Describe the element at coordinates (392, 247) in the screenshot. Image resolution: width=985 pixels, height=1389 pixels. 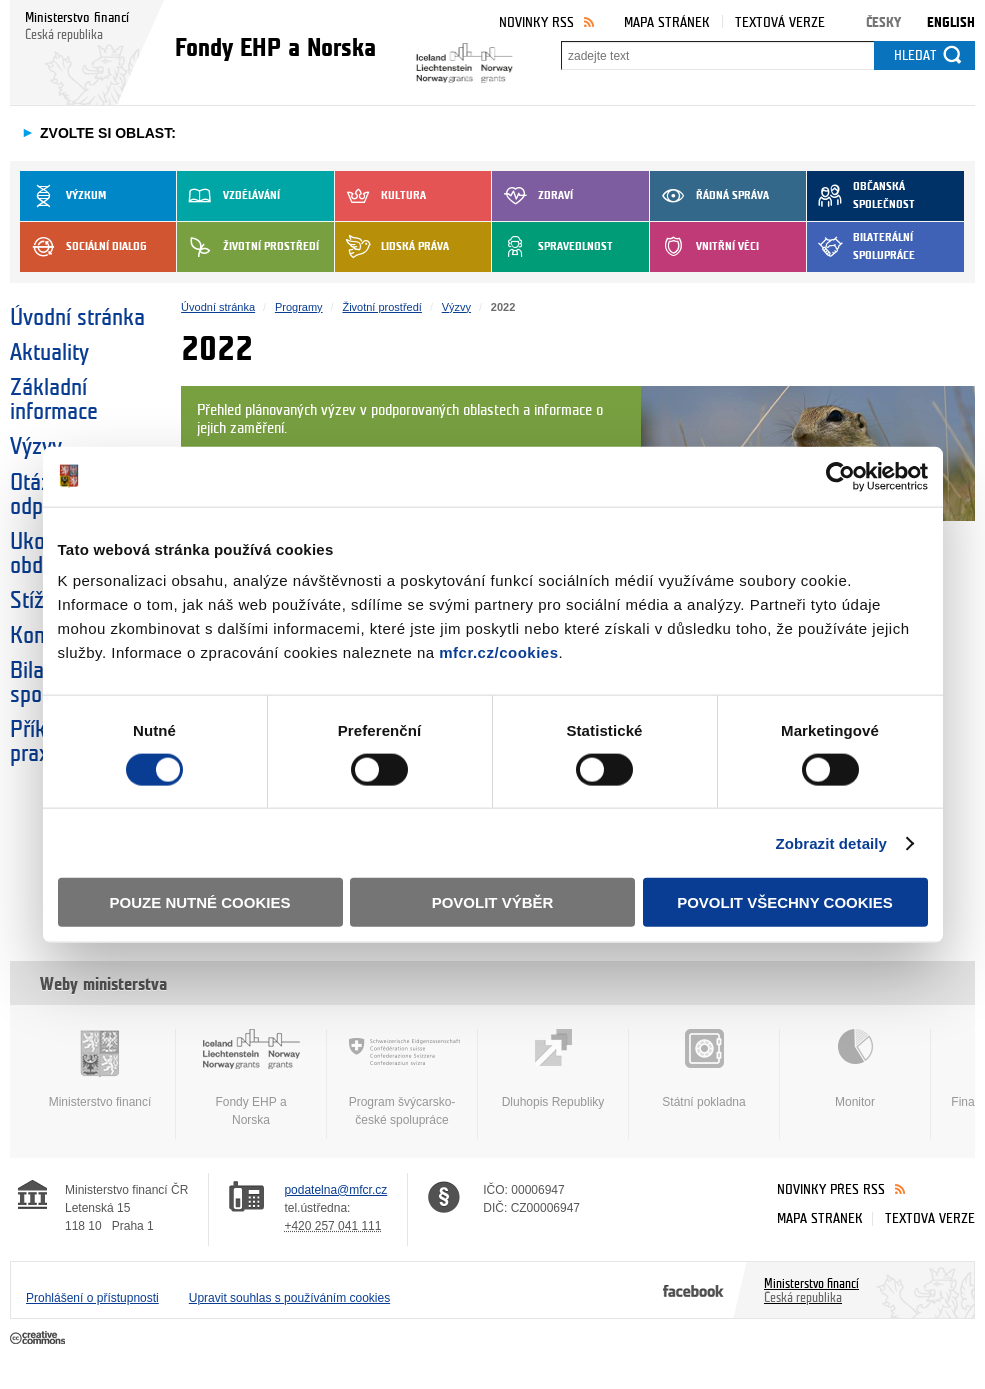
I see `Lidská práva` at that location.